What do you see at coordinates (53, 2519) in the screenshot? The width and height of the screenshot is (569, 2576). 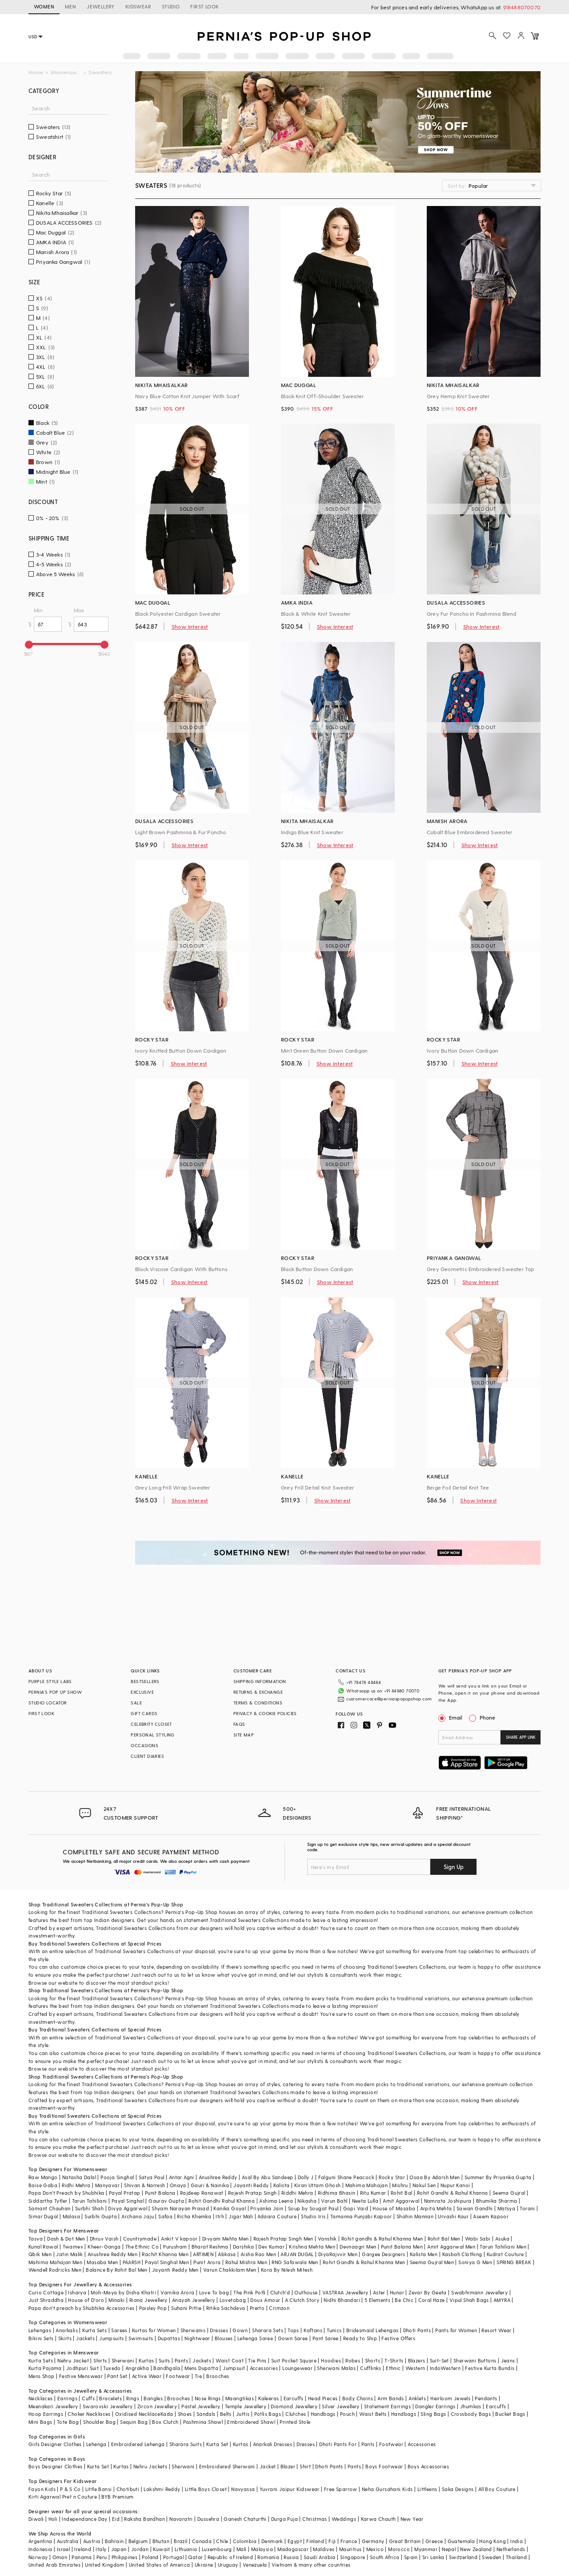 I see `Holi` at bounding box center [53, 2519].